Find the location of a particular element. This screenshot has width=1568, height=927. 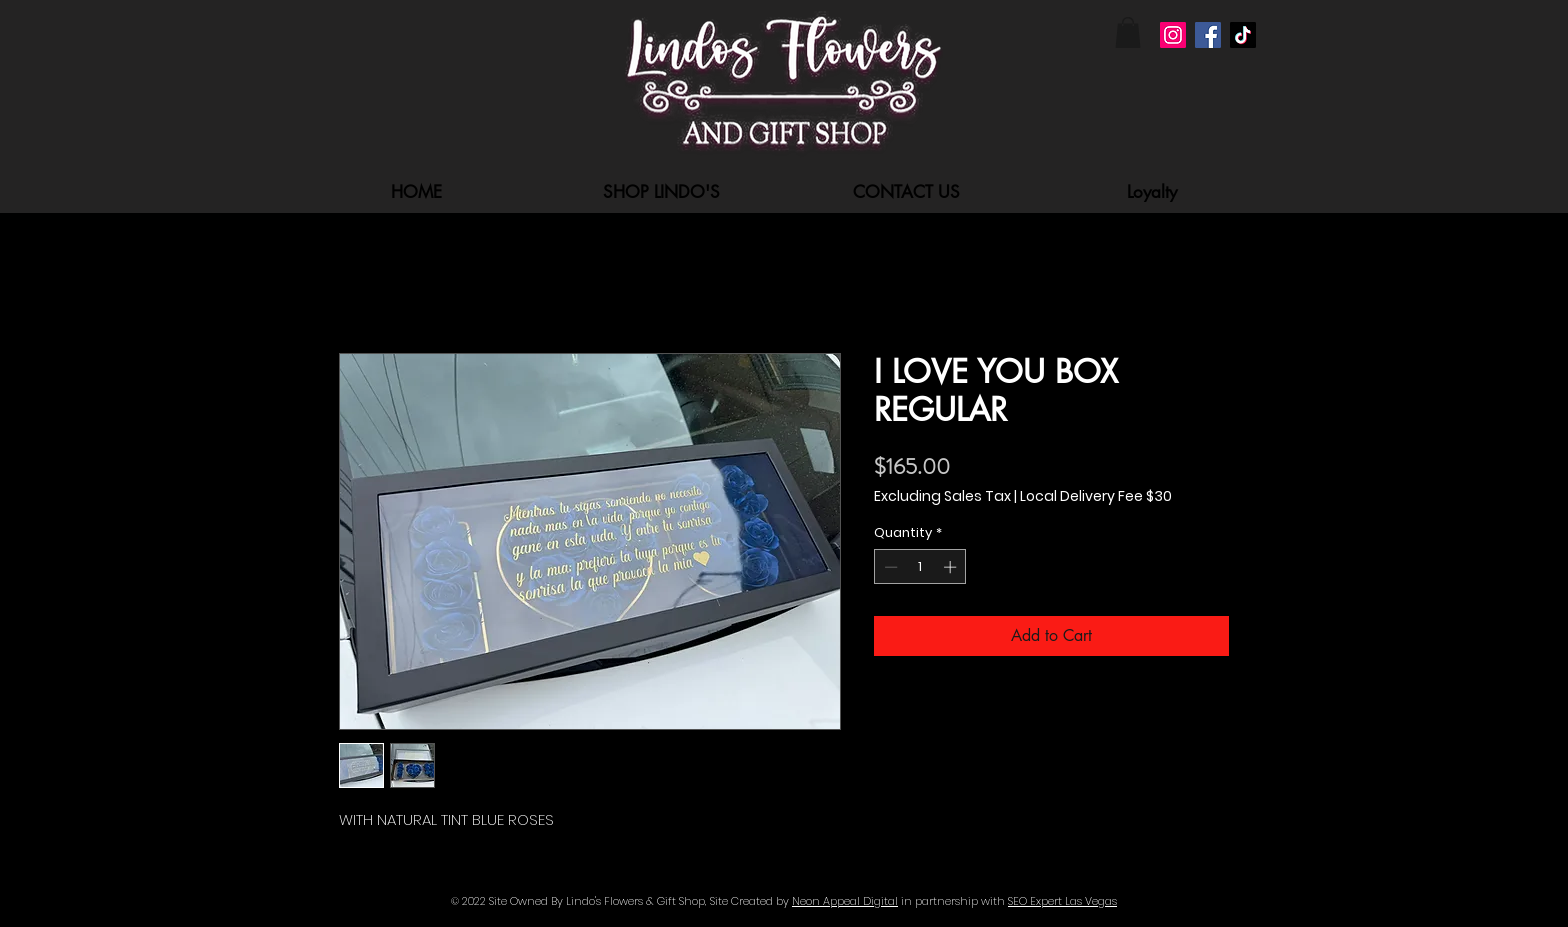

Neon Appeal Digital is located at coordinates (845, 901).